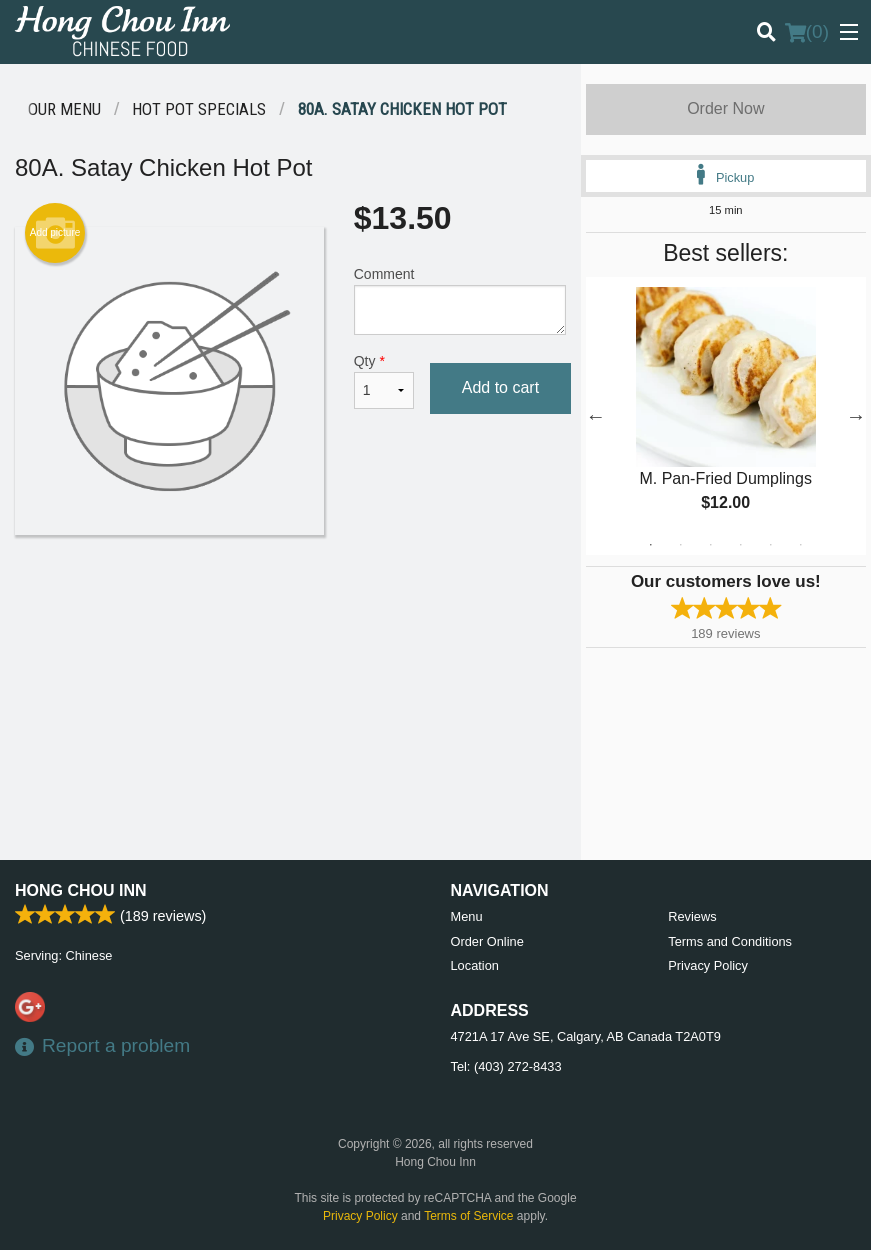 The image size is (871, 1250). Describe the element at coordinates (730, 941) in the screenshot. I see `Terms and Conditions` at that location.